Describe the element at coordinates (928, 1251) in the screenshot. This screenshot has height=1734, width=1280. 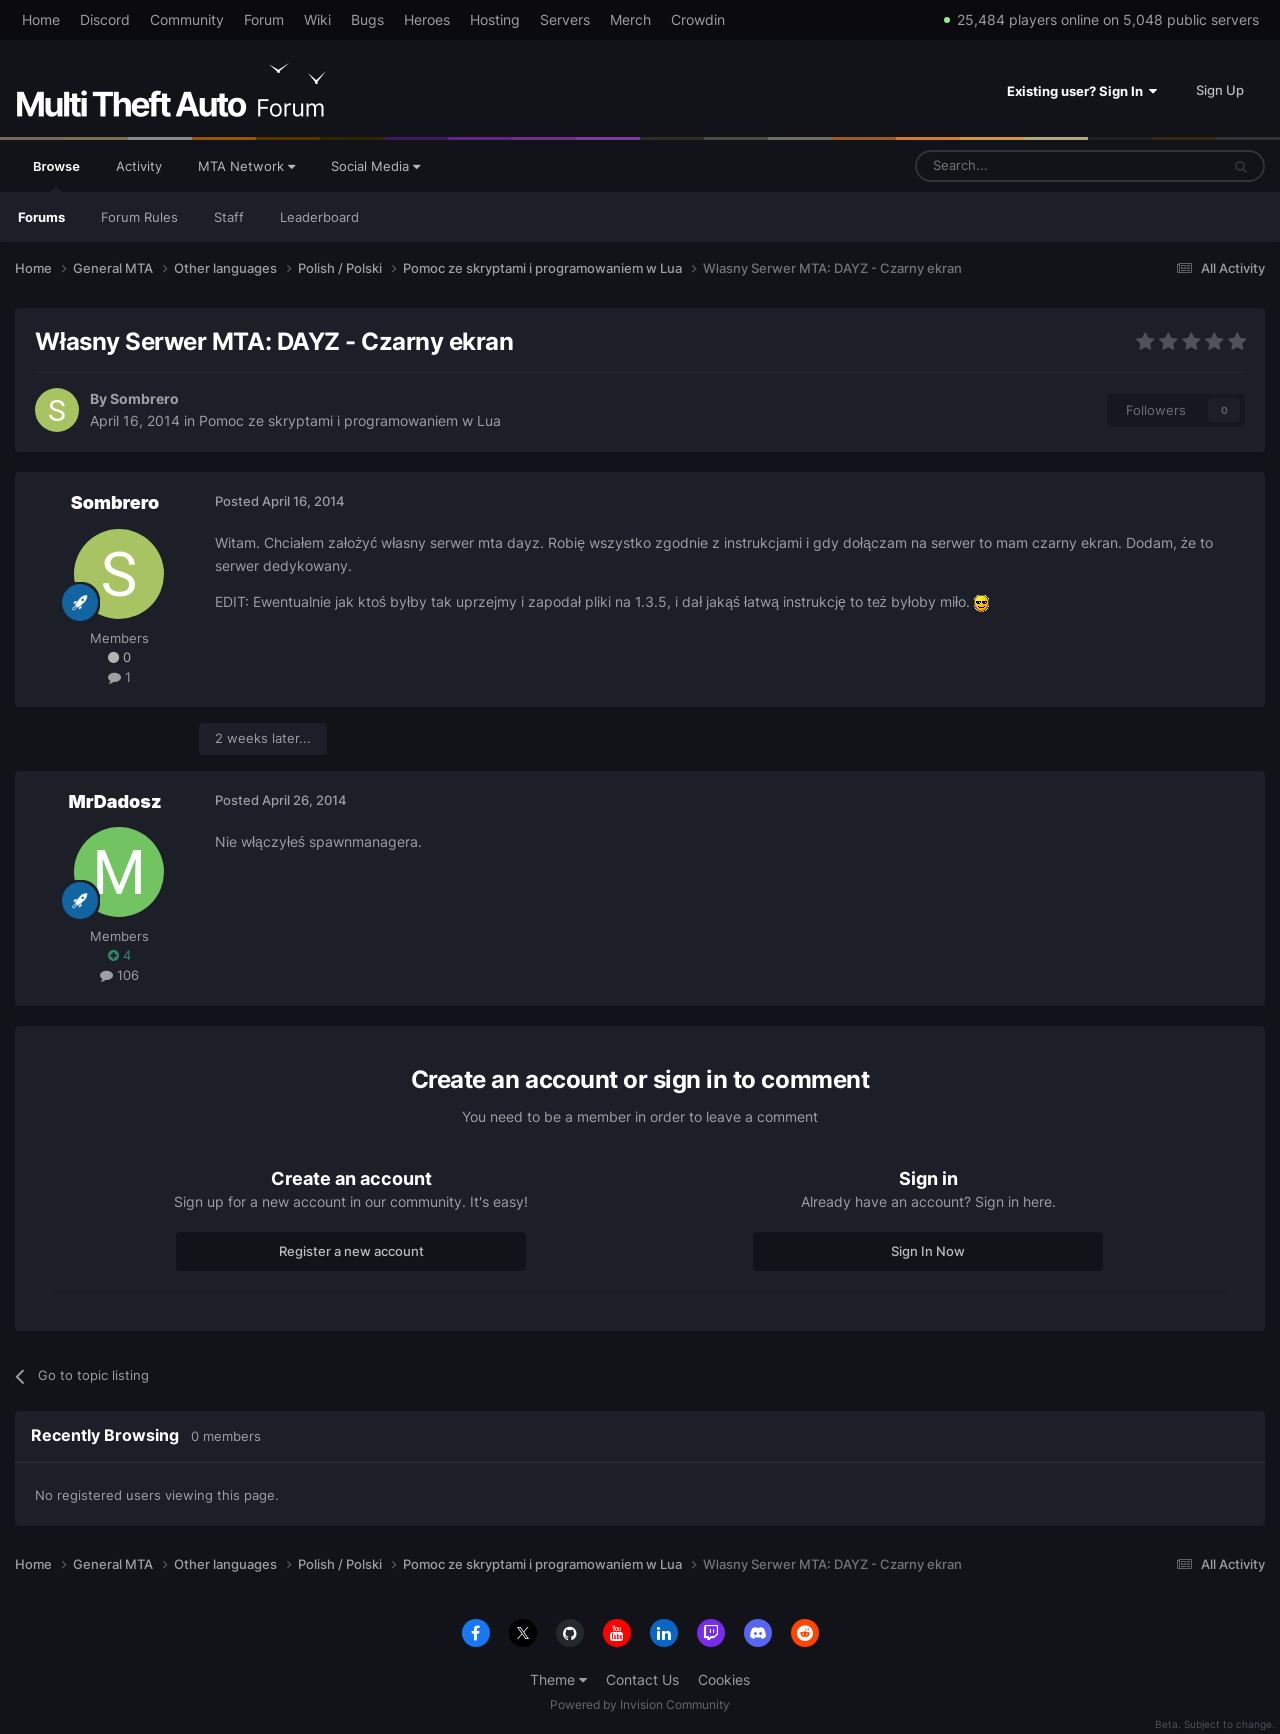
I see `Sign In Now` at that location.